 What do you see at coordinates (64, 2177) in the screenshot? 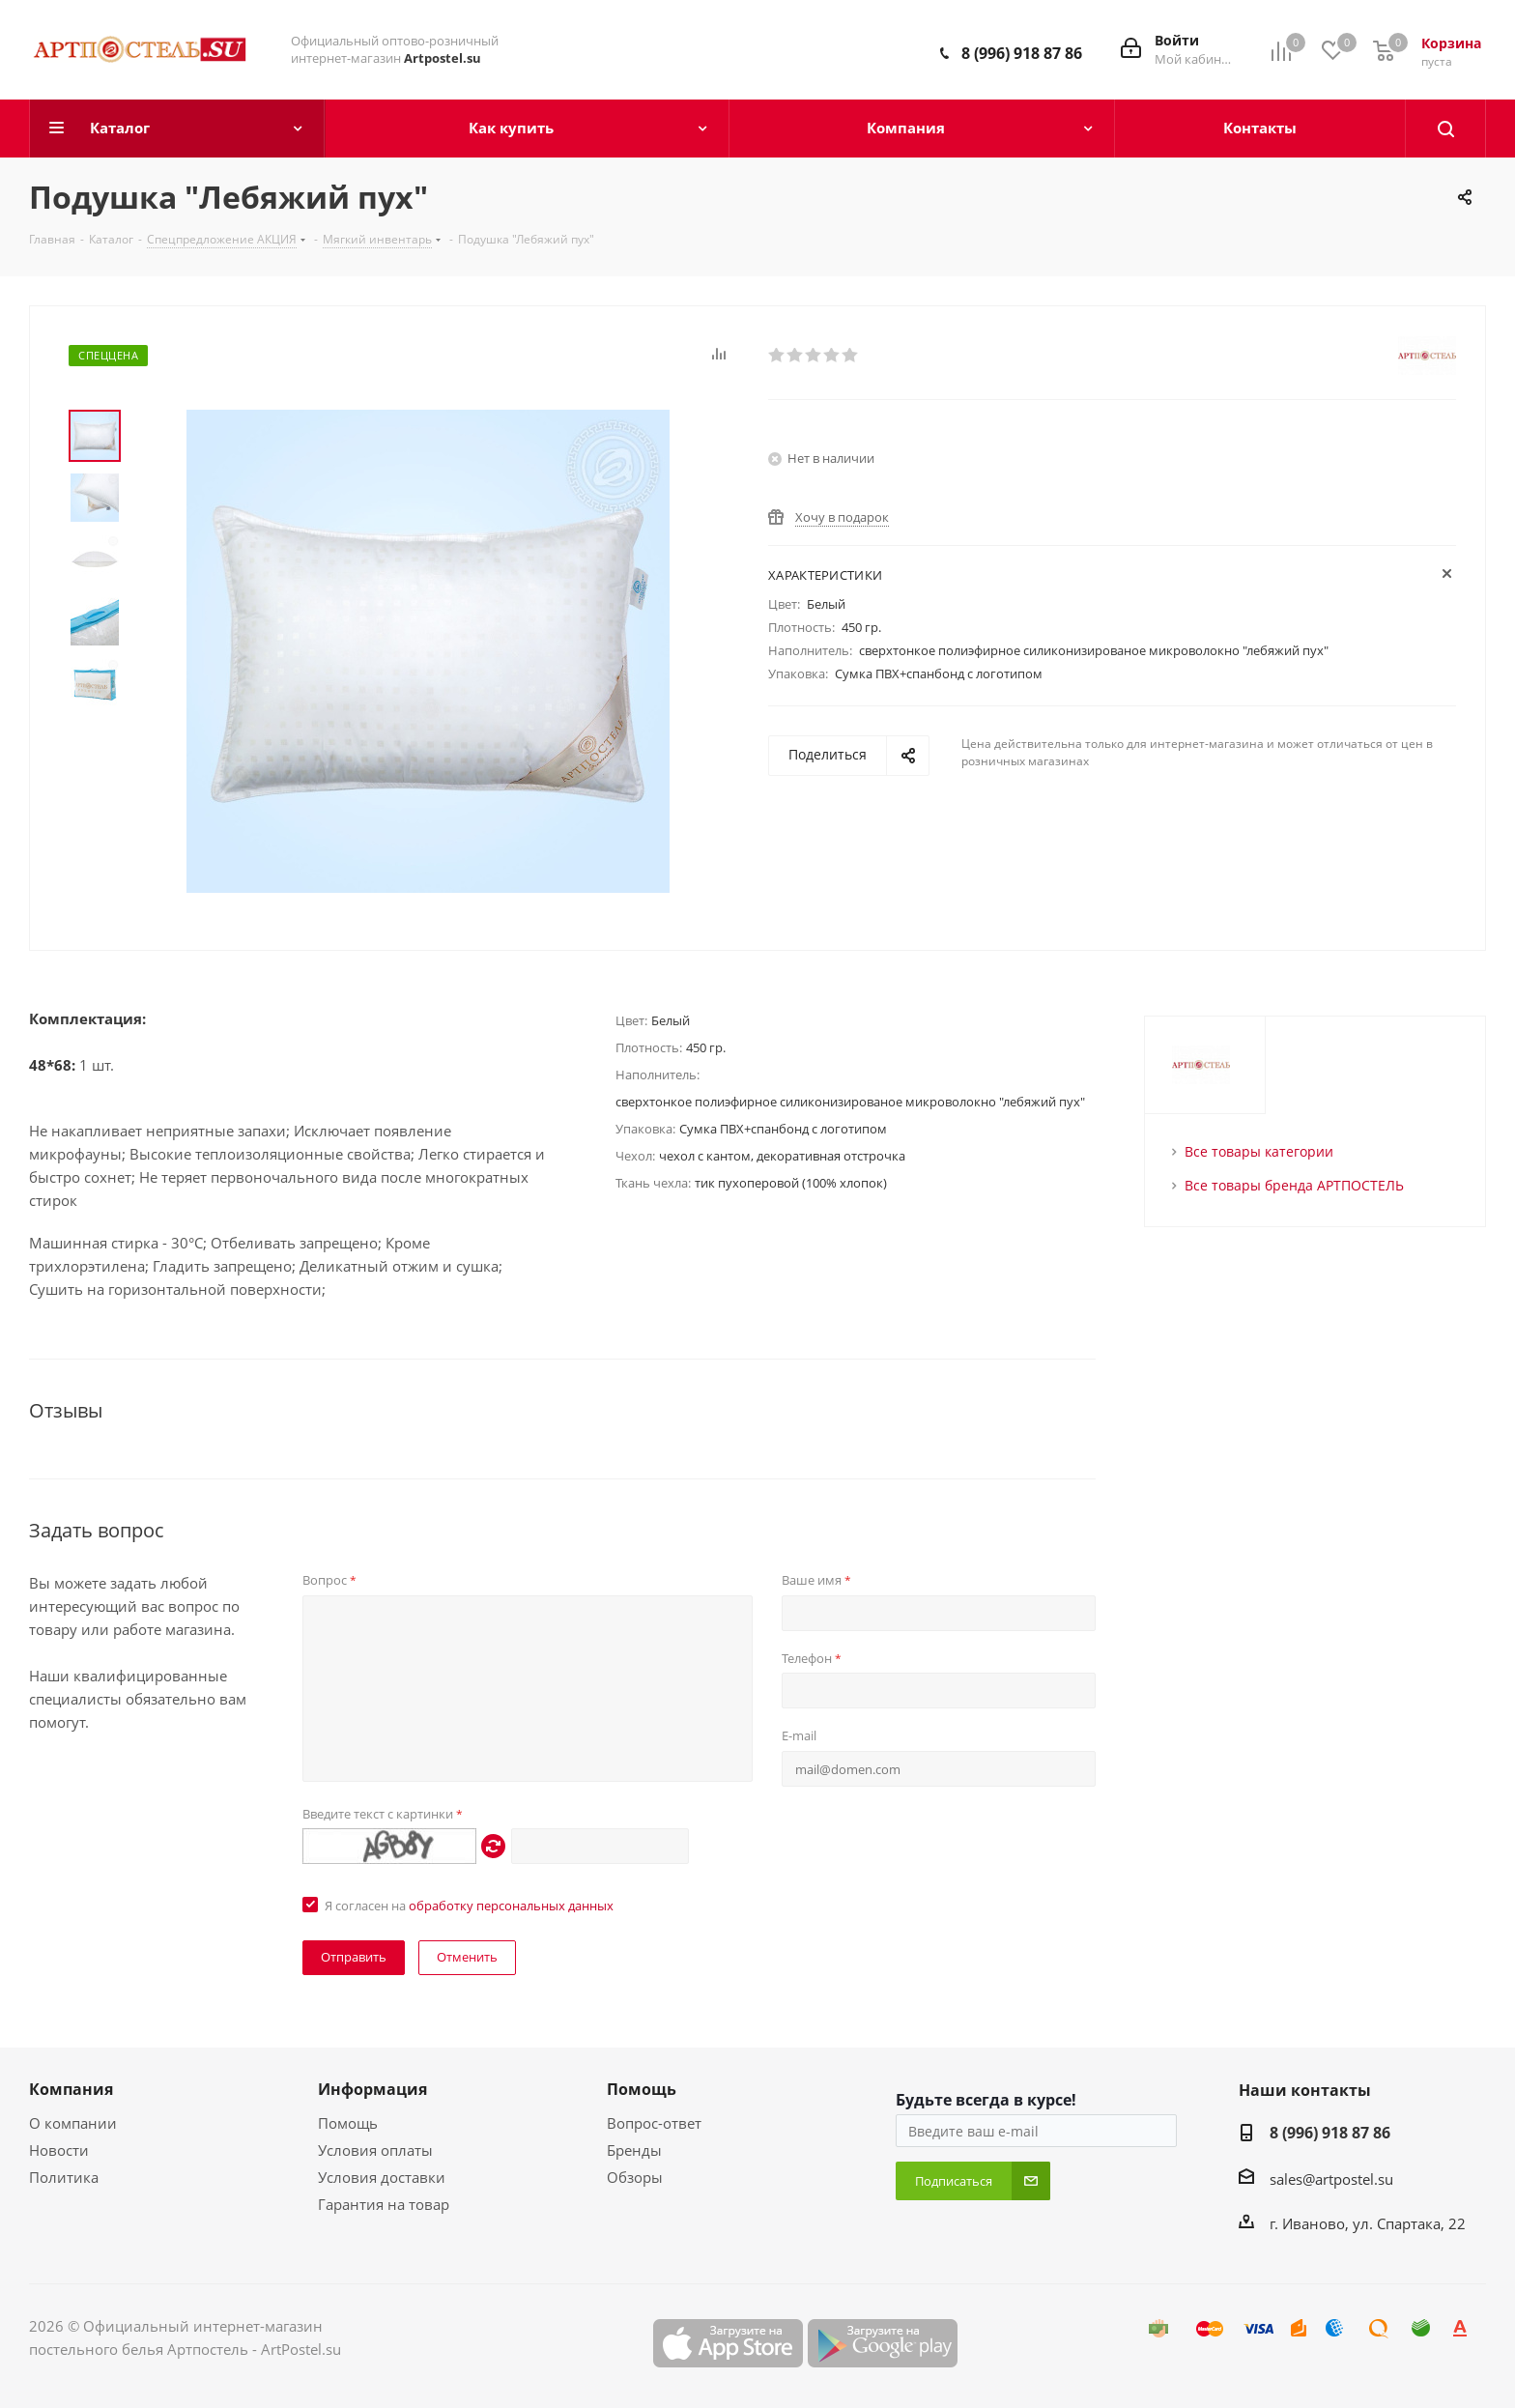
I see `Политика` at bounding box center [64, 2177].